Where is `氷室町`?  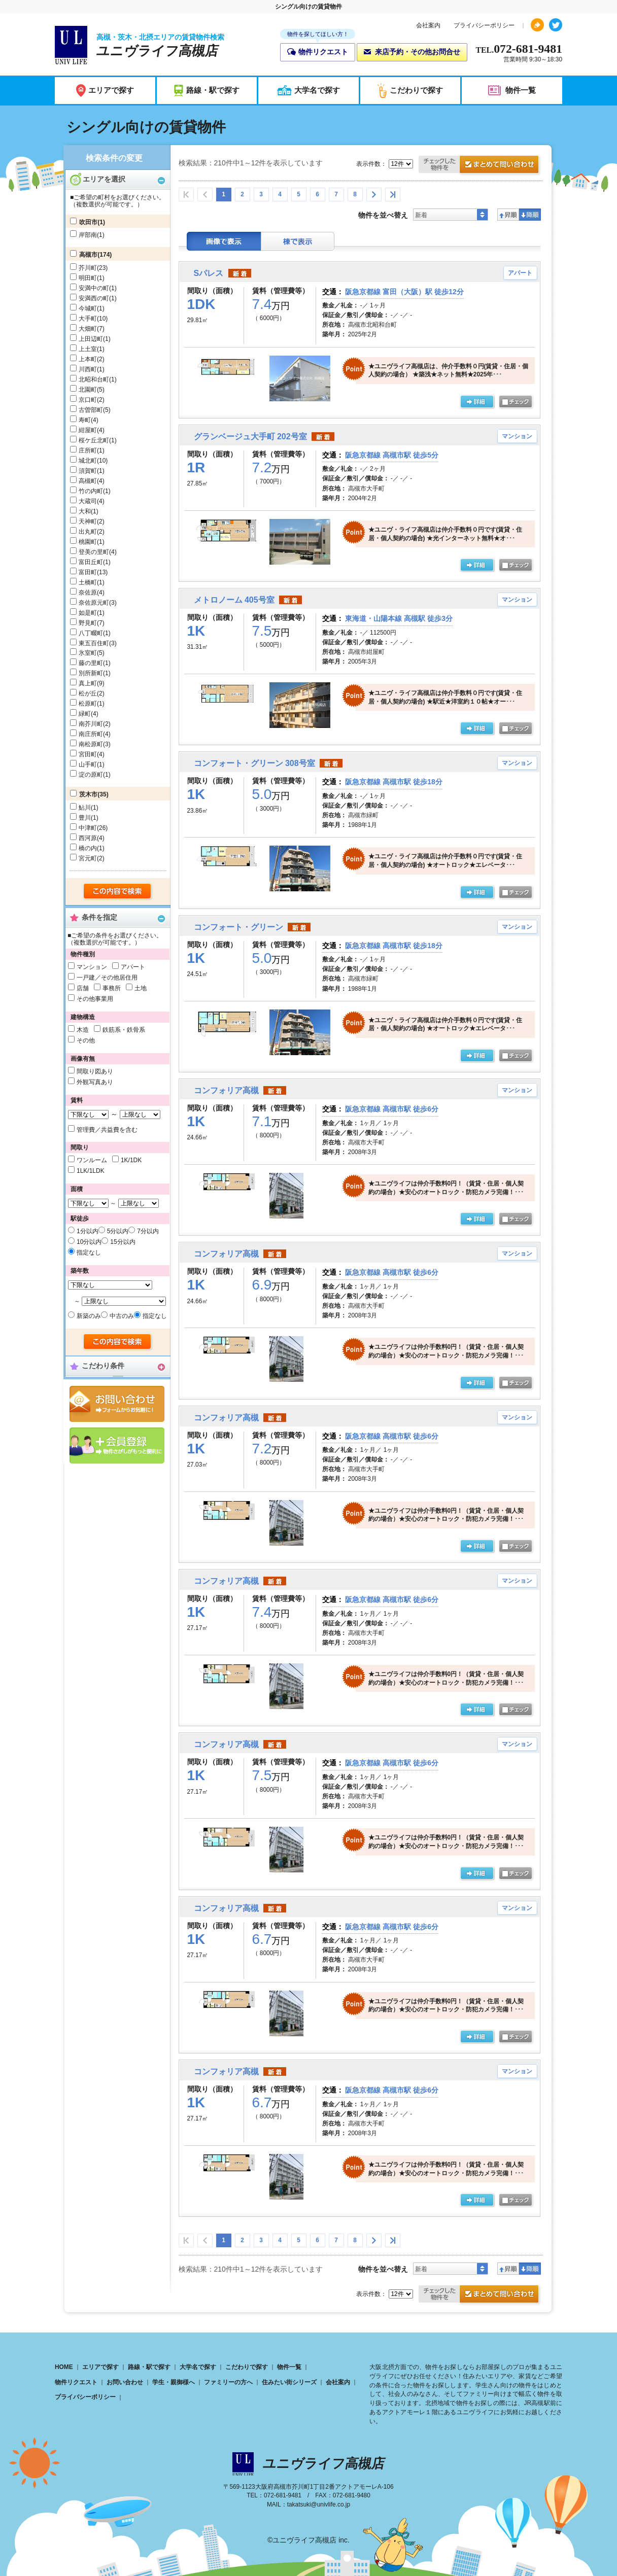
氷室町 is located at coordinates (88, 652).